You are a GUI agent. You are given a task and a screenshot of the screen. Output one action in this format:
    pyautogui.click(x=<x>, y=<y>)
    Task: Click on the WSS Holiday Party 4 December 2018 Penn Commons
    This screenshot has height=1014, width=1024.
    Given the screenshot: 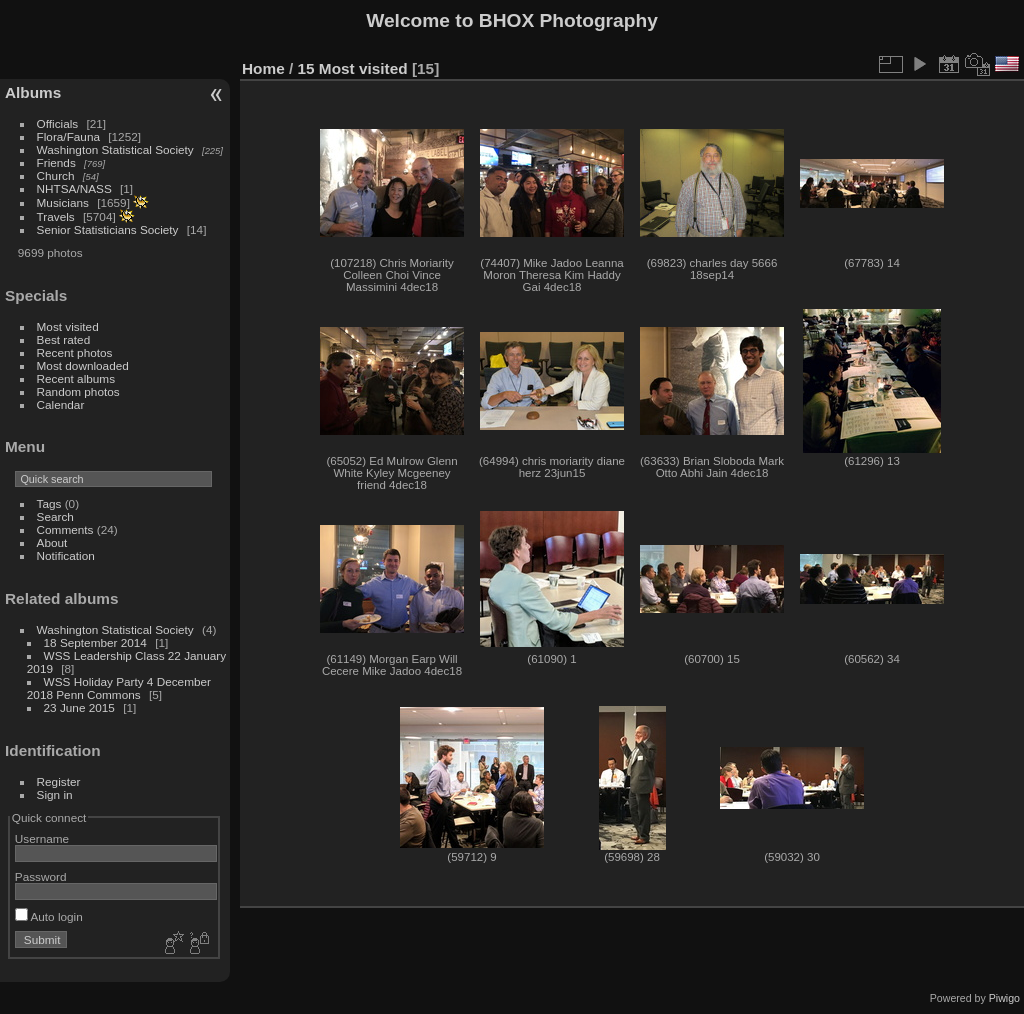 What is the action you would take?
    pyautogui.click(x=119, y=688)
    